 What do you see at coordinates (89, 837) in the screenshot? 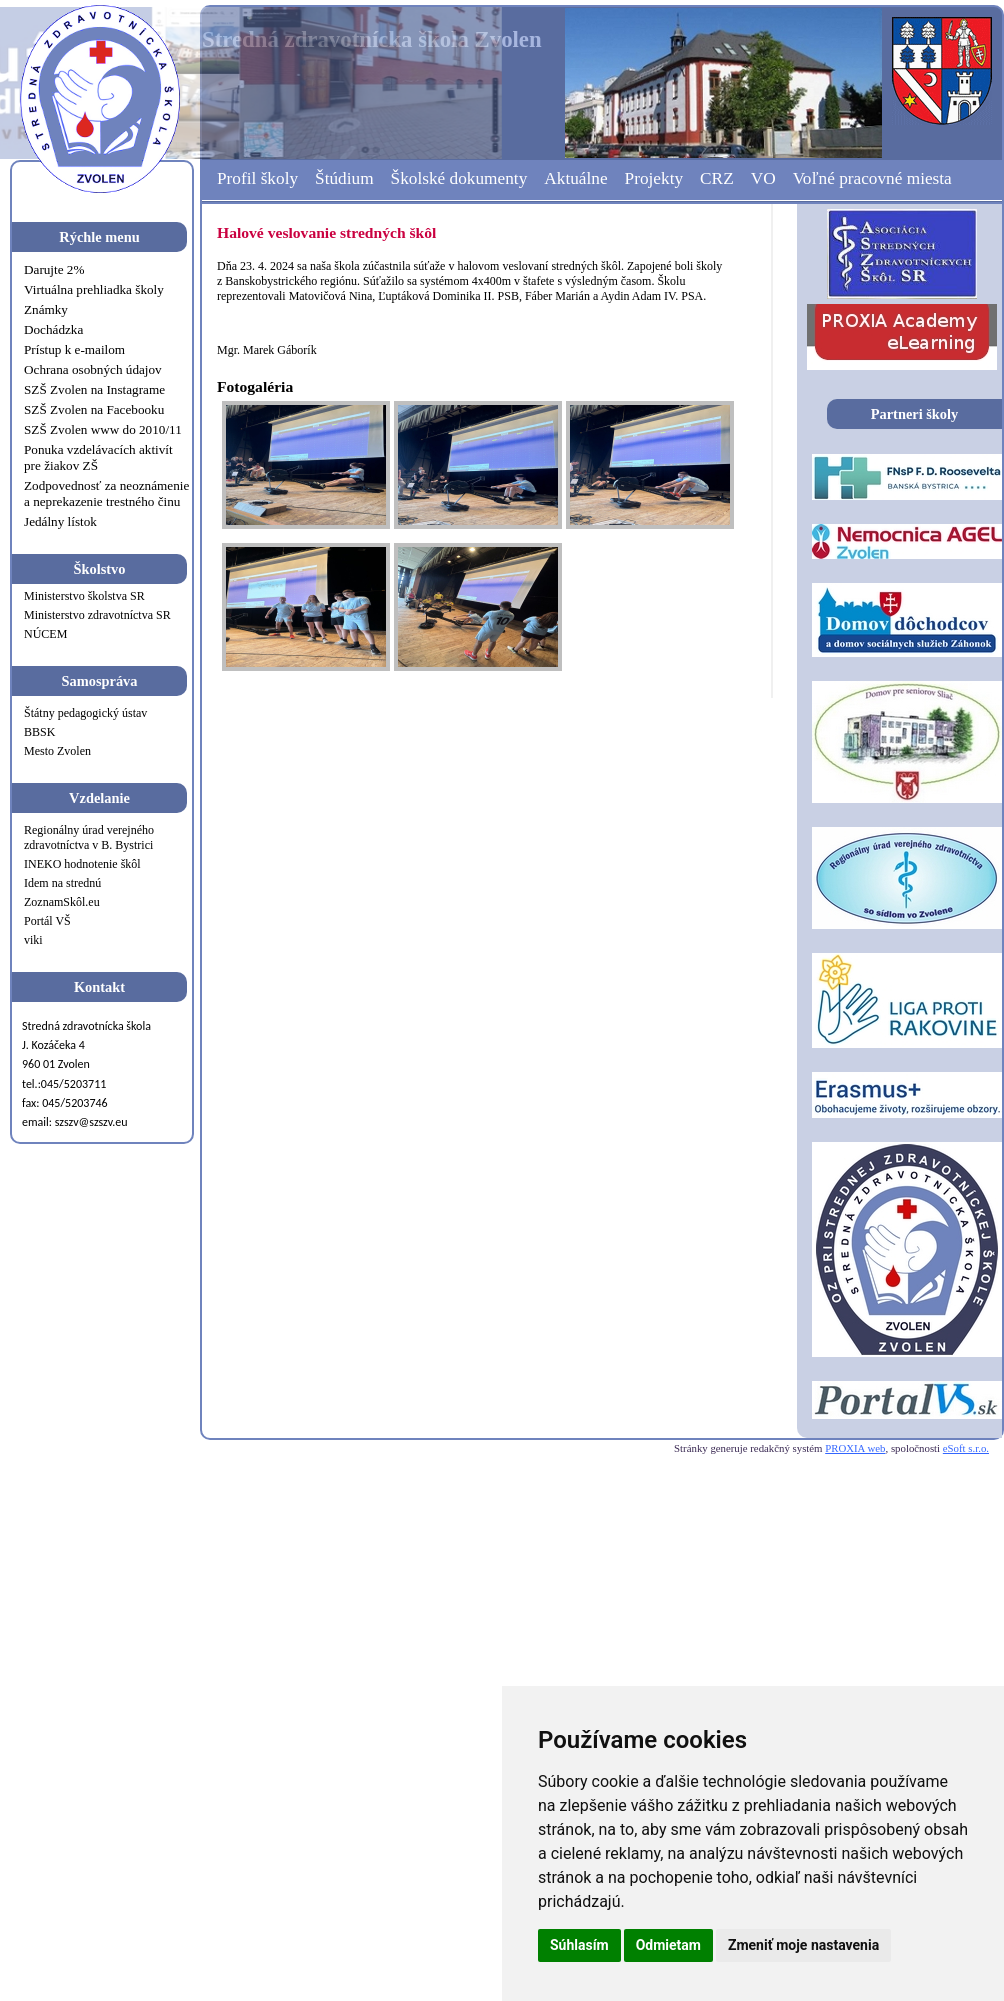
I see `Regionálny úrad verejného zdravotníctva v B. Bystrici` at bounding box center [89, 837].